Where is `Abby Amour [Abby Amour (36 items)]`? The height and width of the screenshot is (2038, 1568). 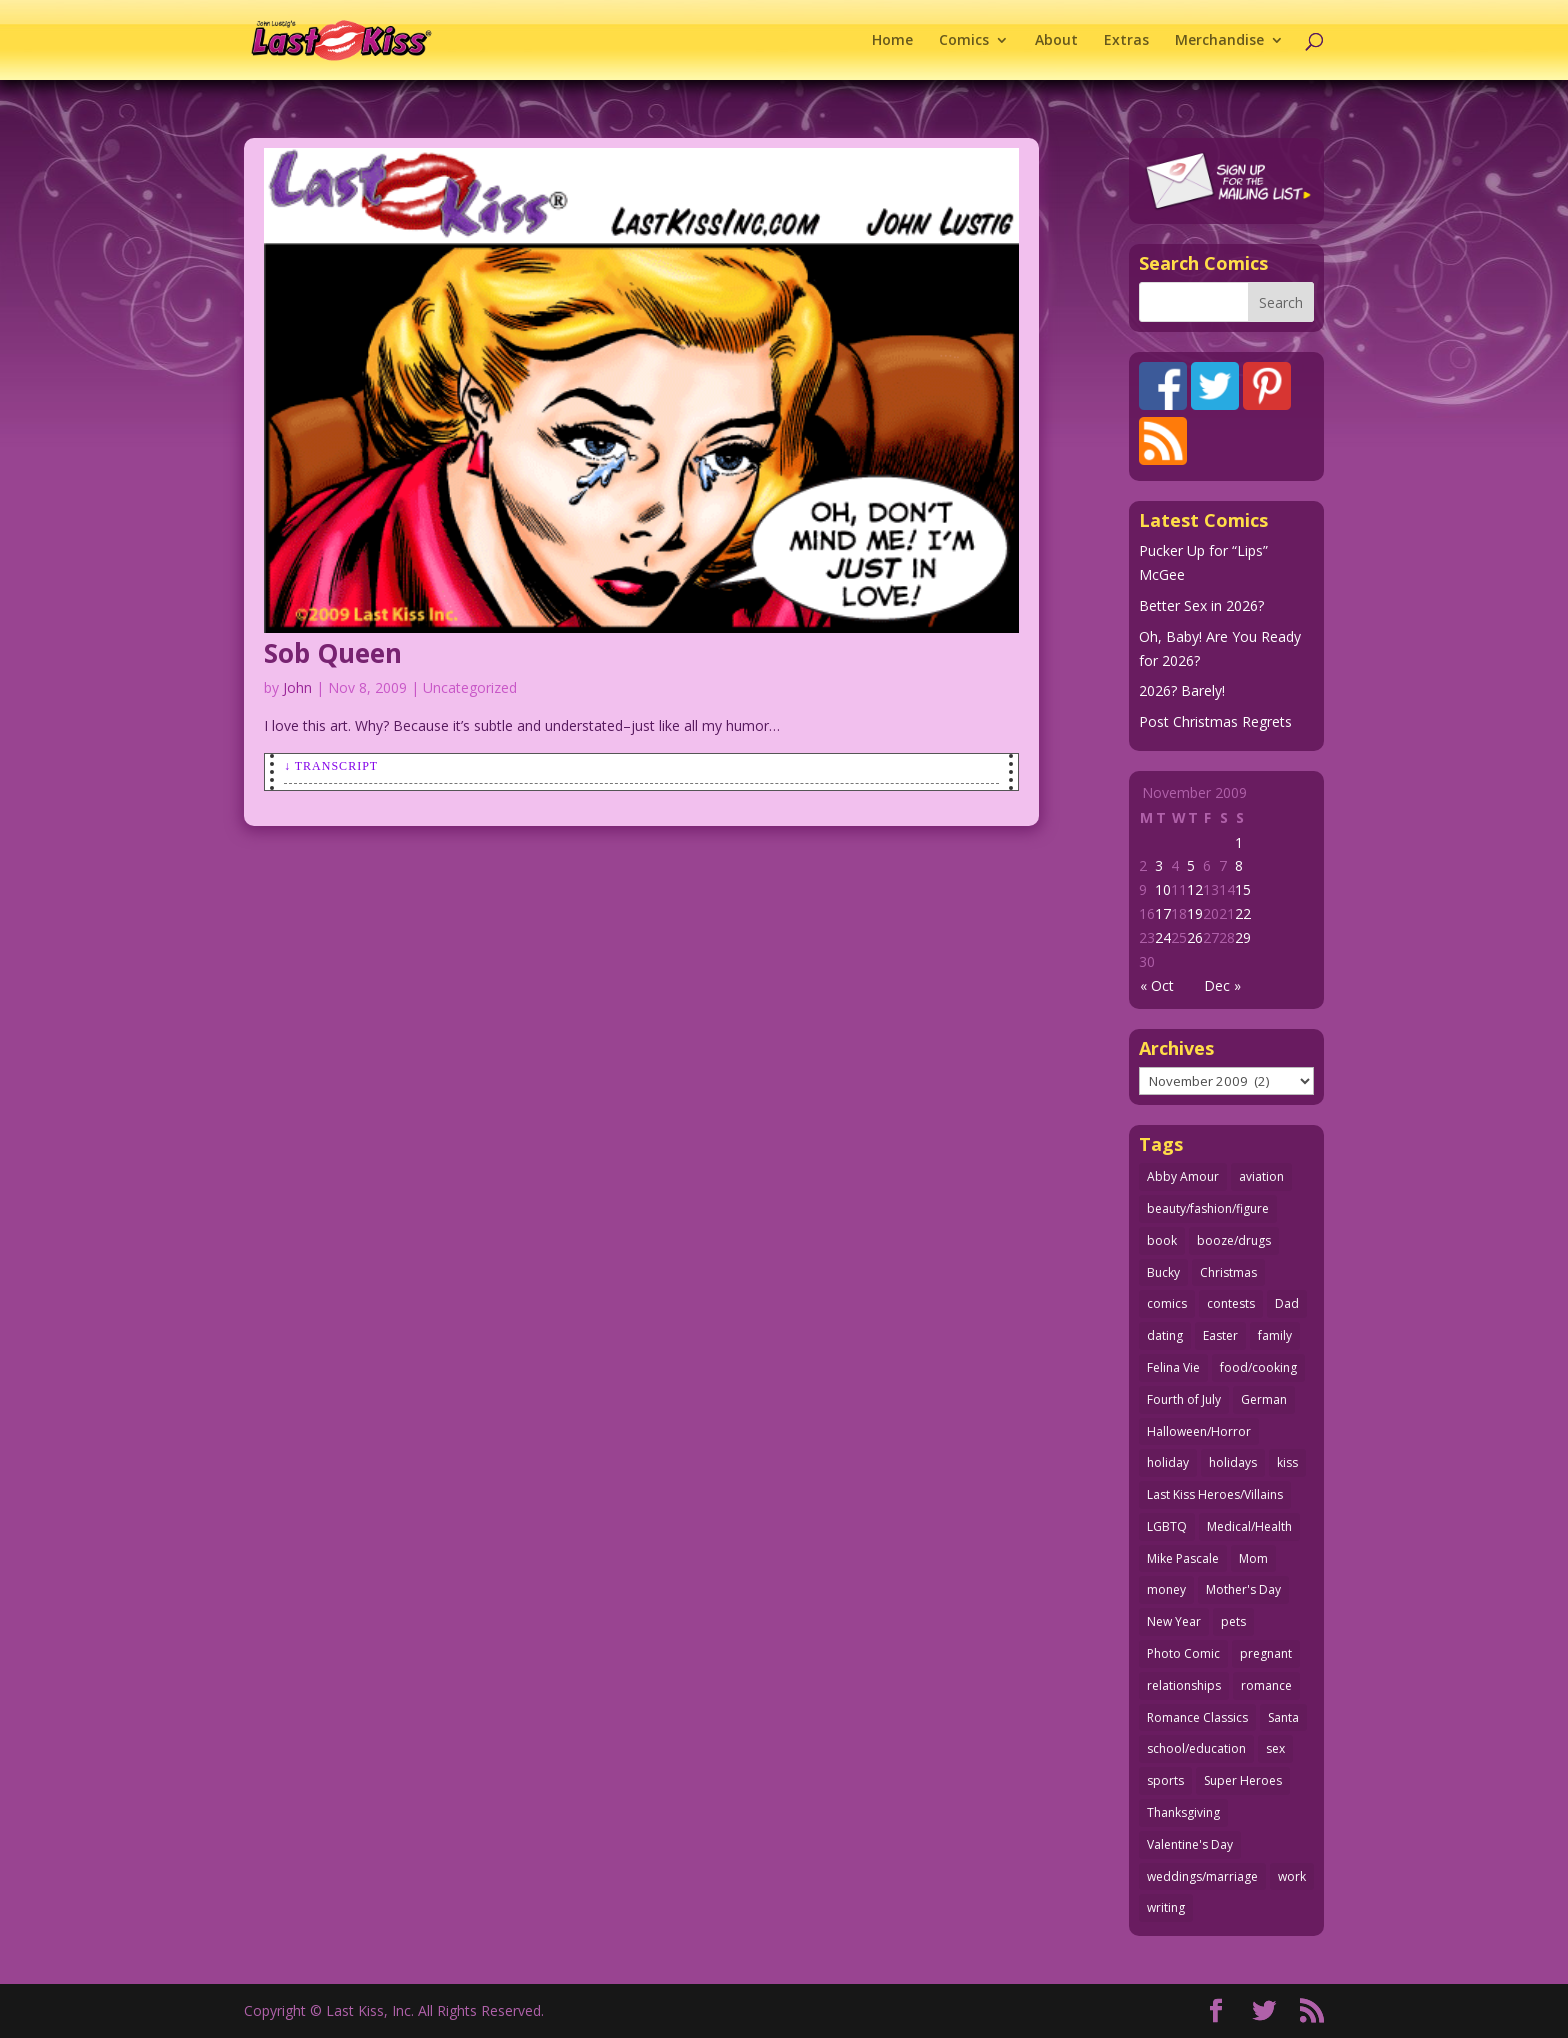 Abby Amour [Abby Amour (36 items)] is located at coordinates (1183, 1176).